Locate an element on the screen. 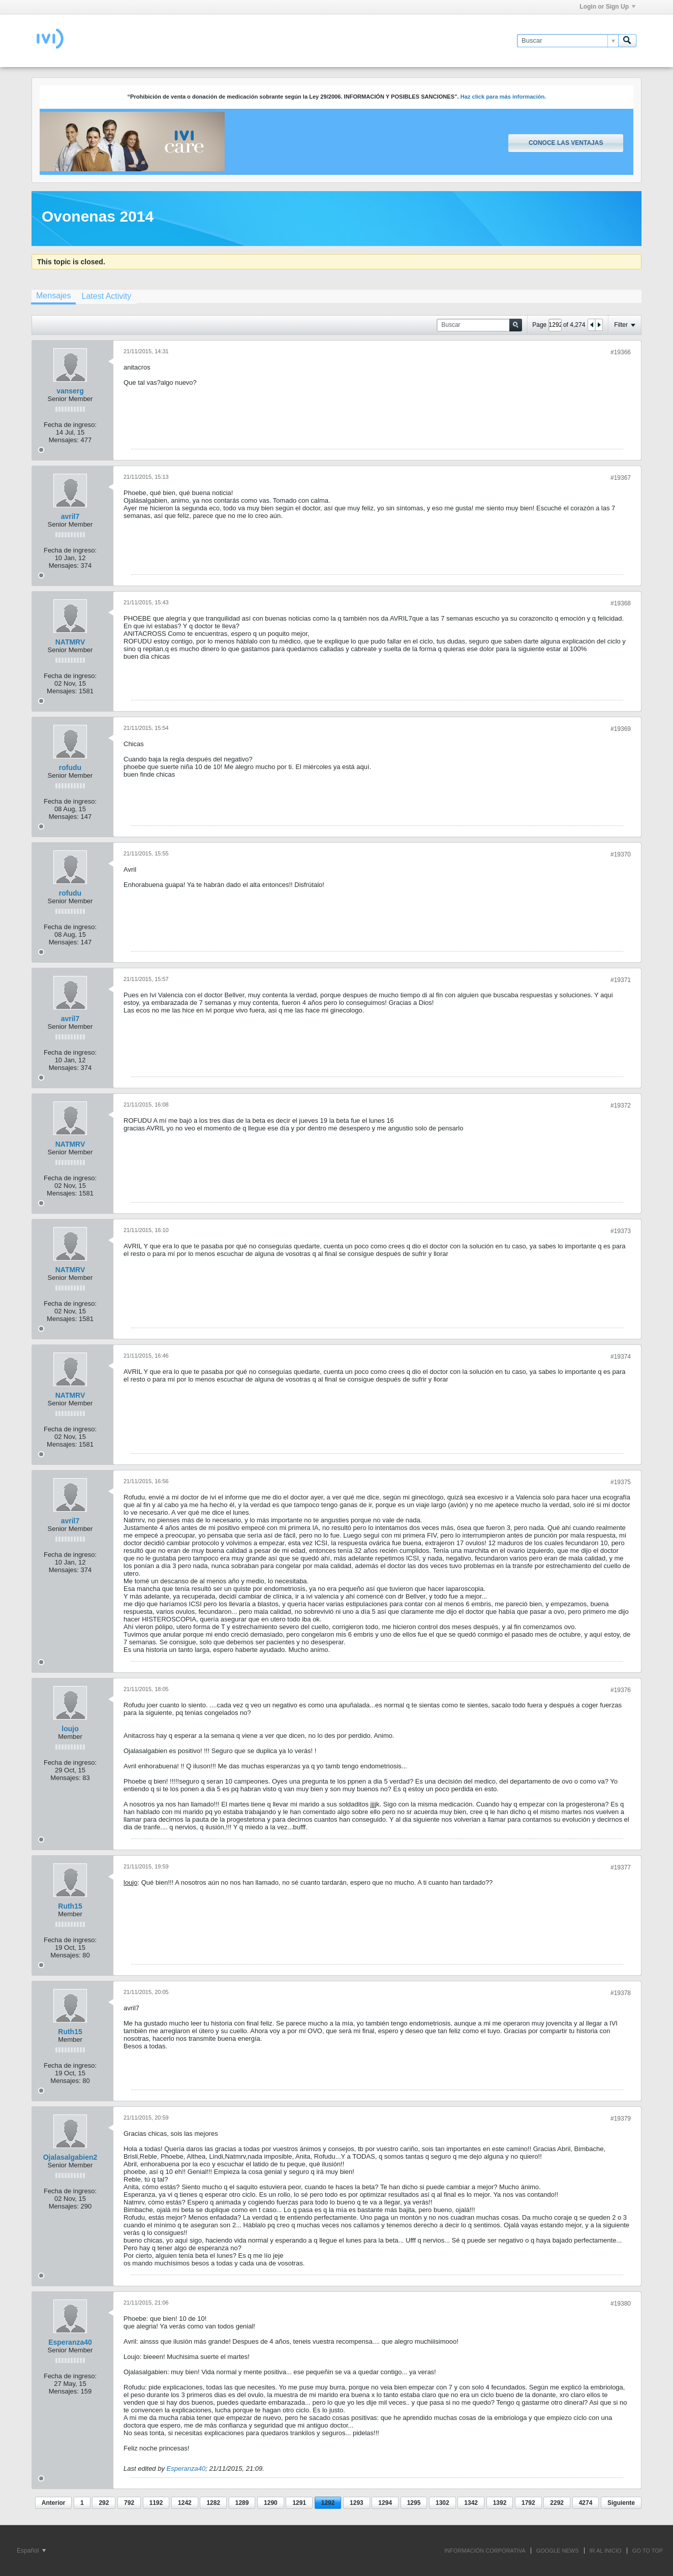  1292 is located at coordinates (328, 2502).